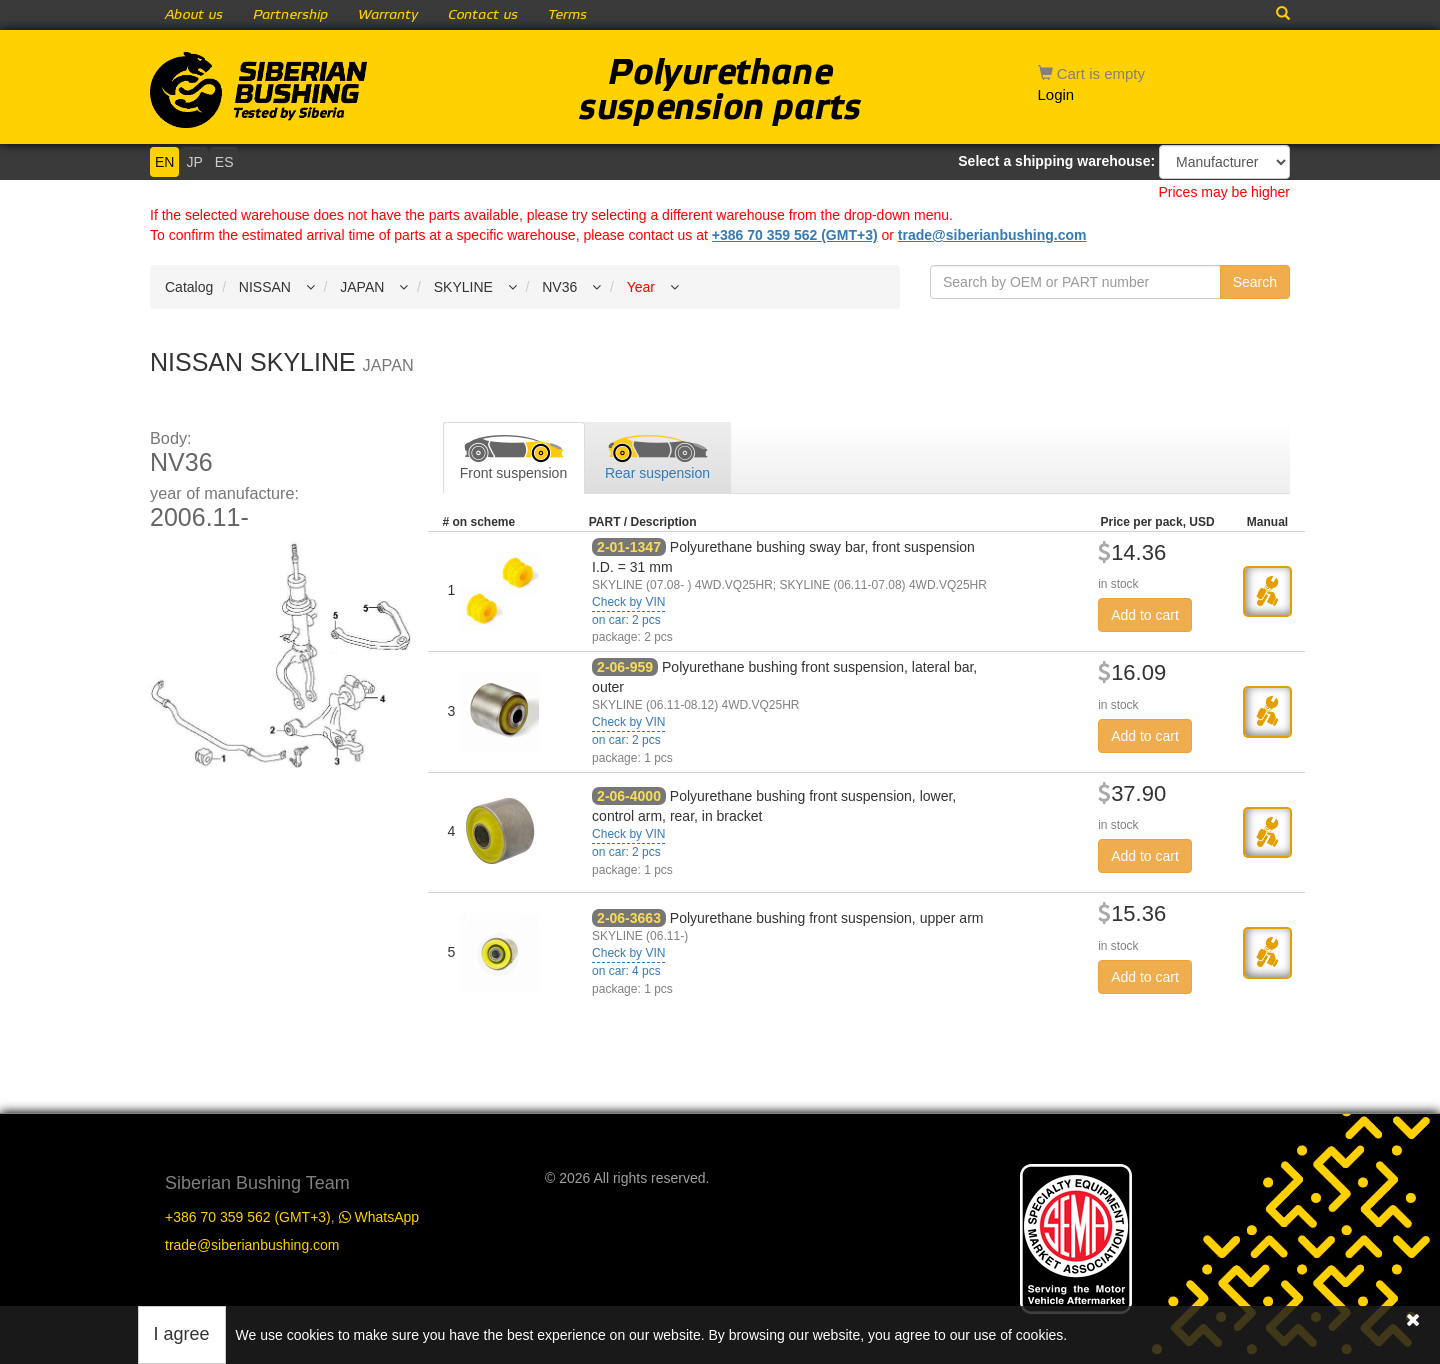 Image resolution: width=1440 pixels, height=1364 pixels. What do you see at coordinates (1056, 94) in the screenshot?
I see `Login` at bounding box center [1056, 94].